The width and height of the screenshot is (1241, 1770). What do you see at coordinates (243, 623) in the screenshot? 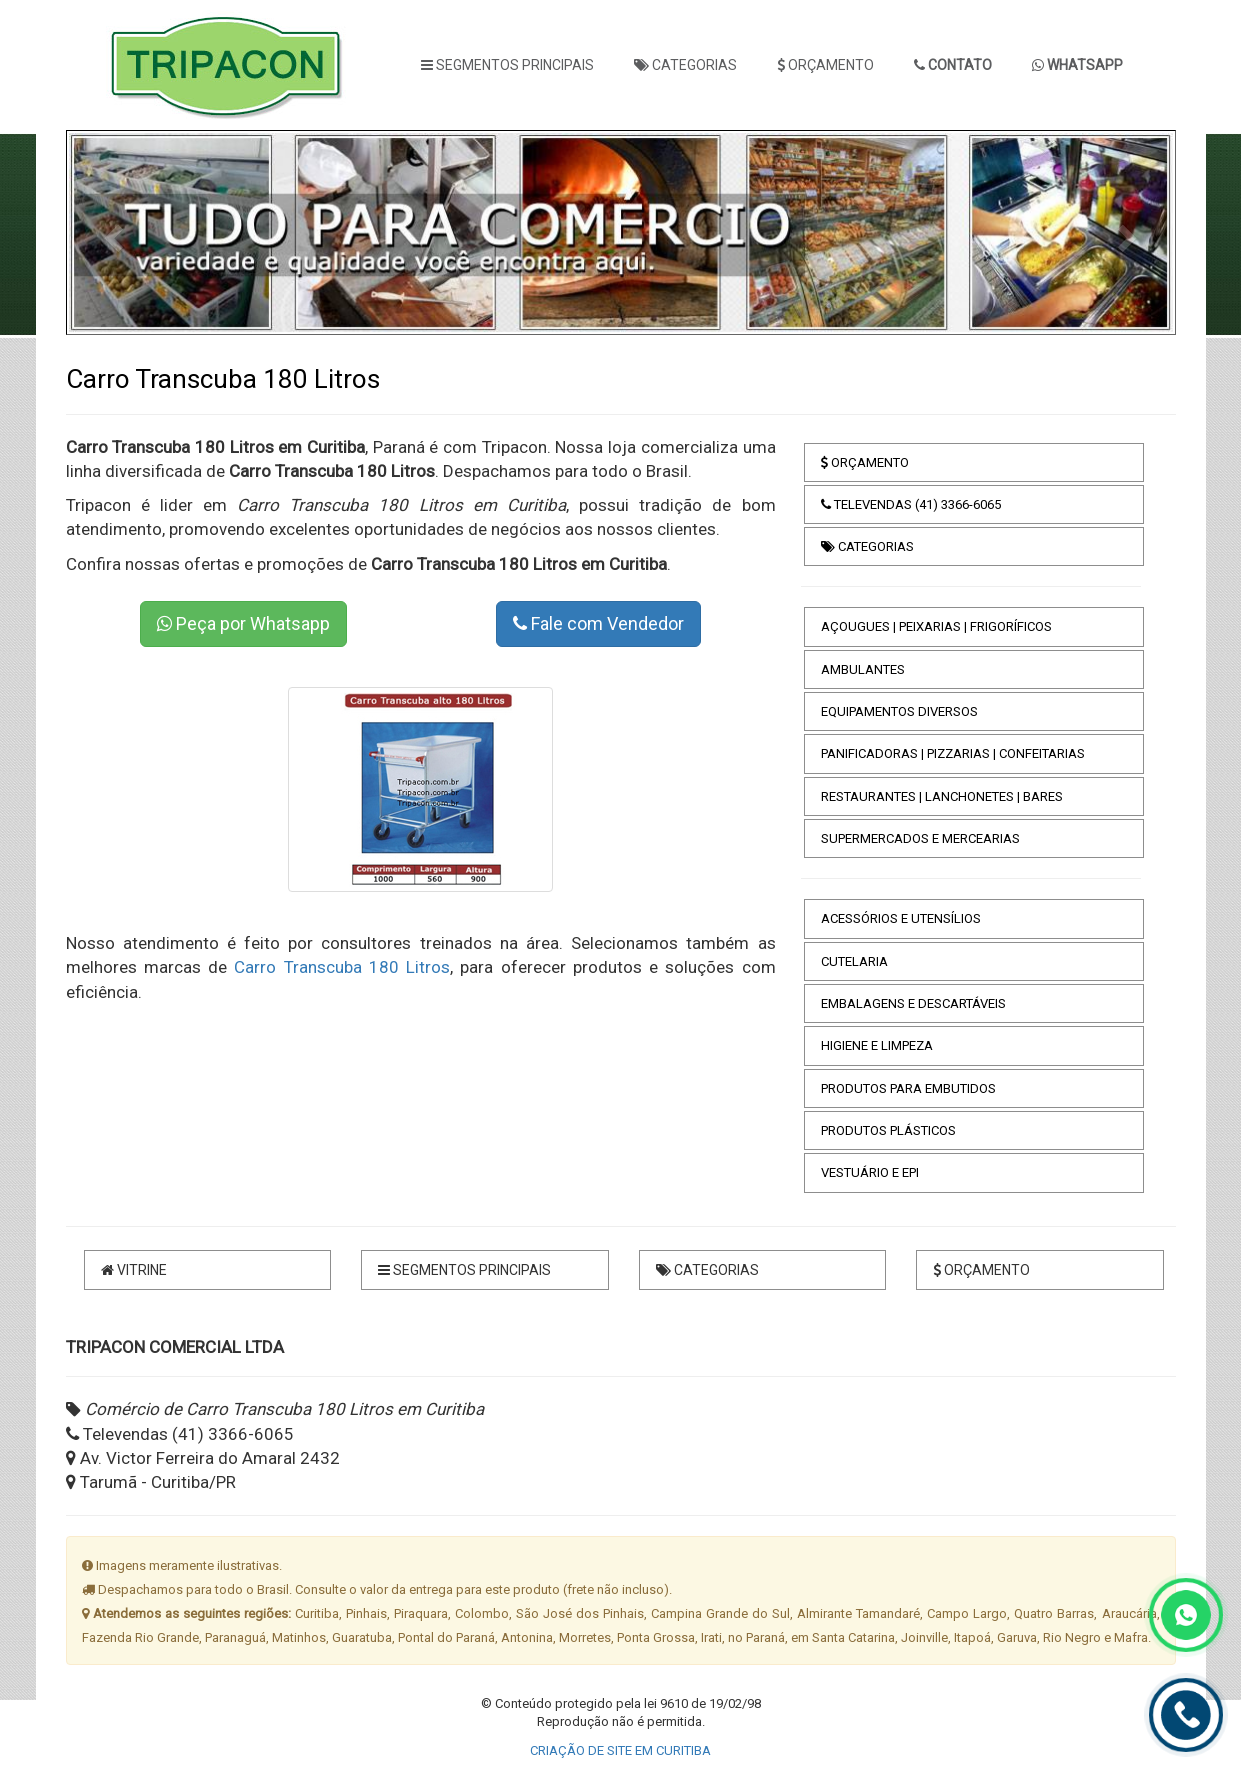
I see `Peça por Whatsapp` at bounding box center [243, 623].